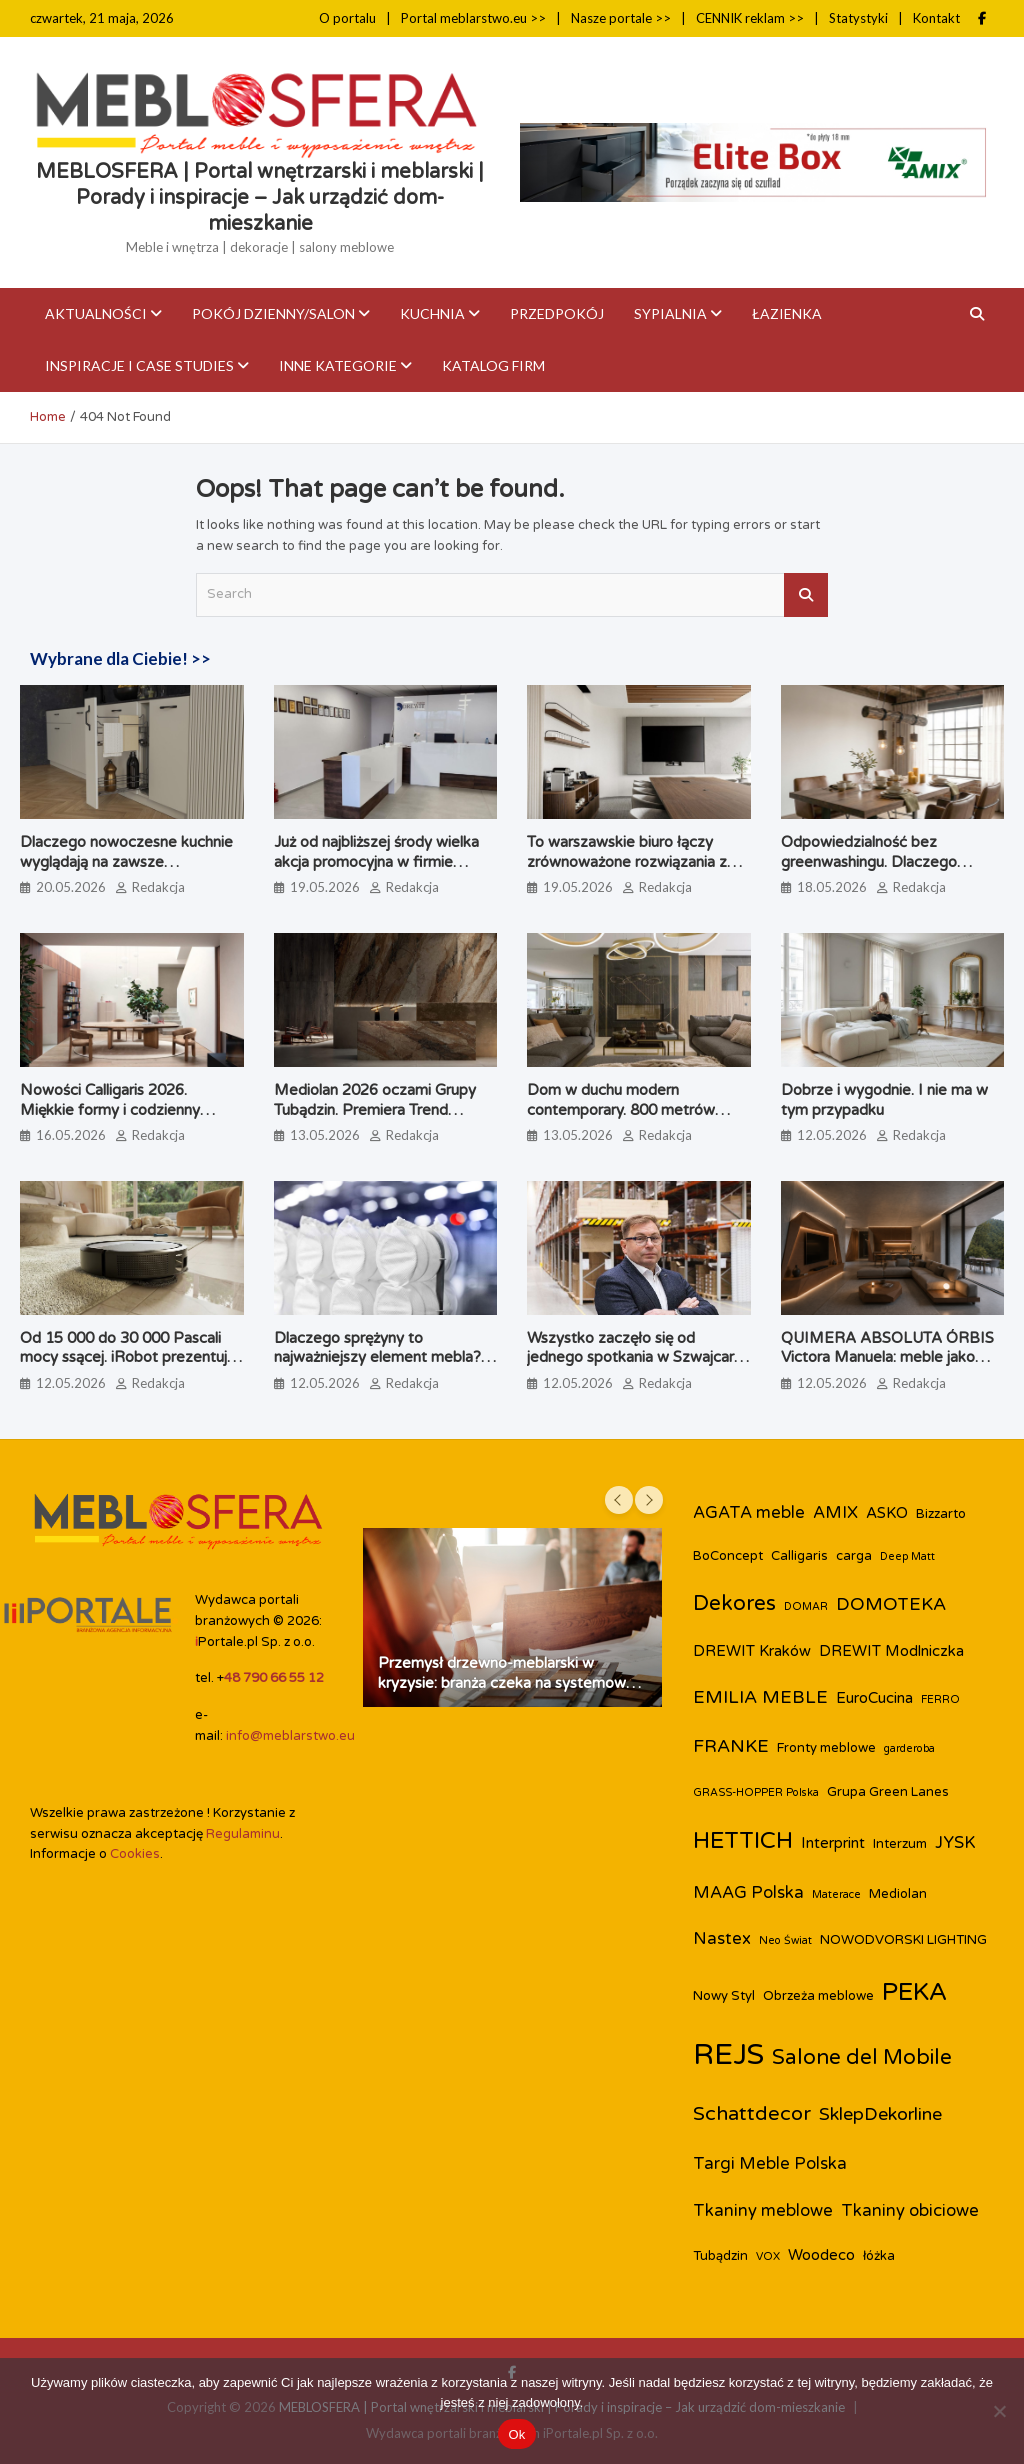 This screenshot has width=1024, height=2464. Describe the element at coordinates (290, 1736) in the screenshot. I see `info@meblarstwo.eu` at that location.